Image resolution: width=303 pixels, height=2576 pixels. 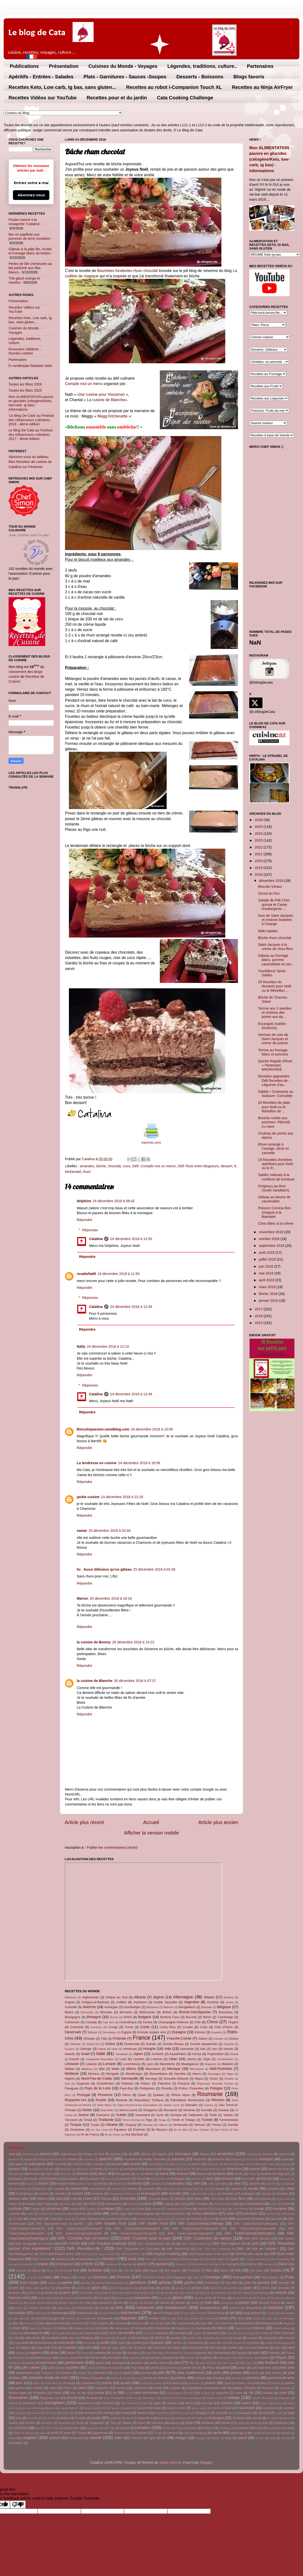 What do you see at coordinates (275, 1223) in the screenshot?
I see `Chou blanc à la crème` at bounding box center [275, 1223].